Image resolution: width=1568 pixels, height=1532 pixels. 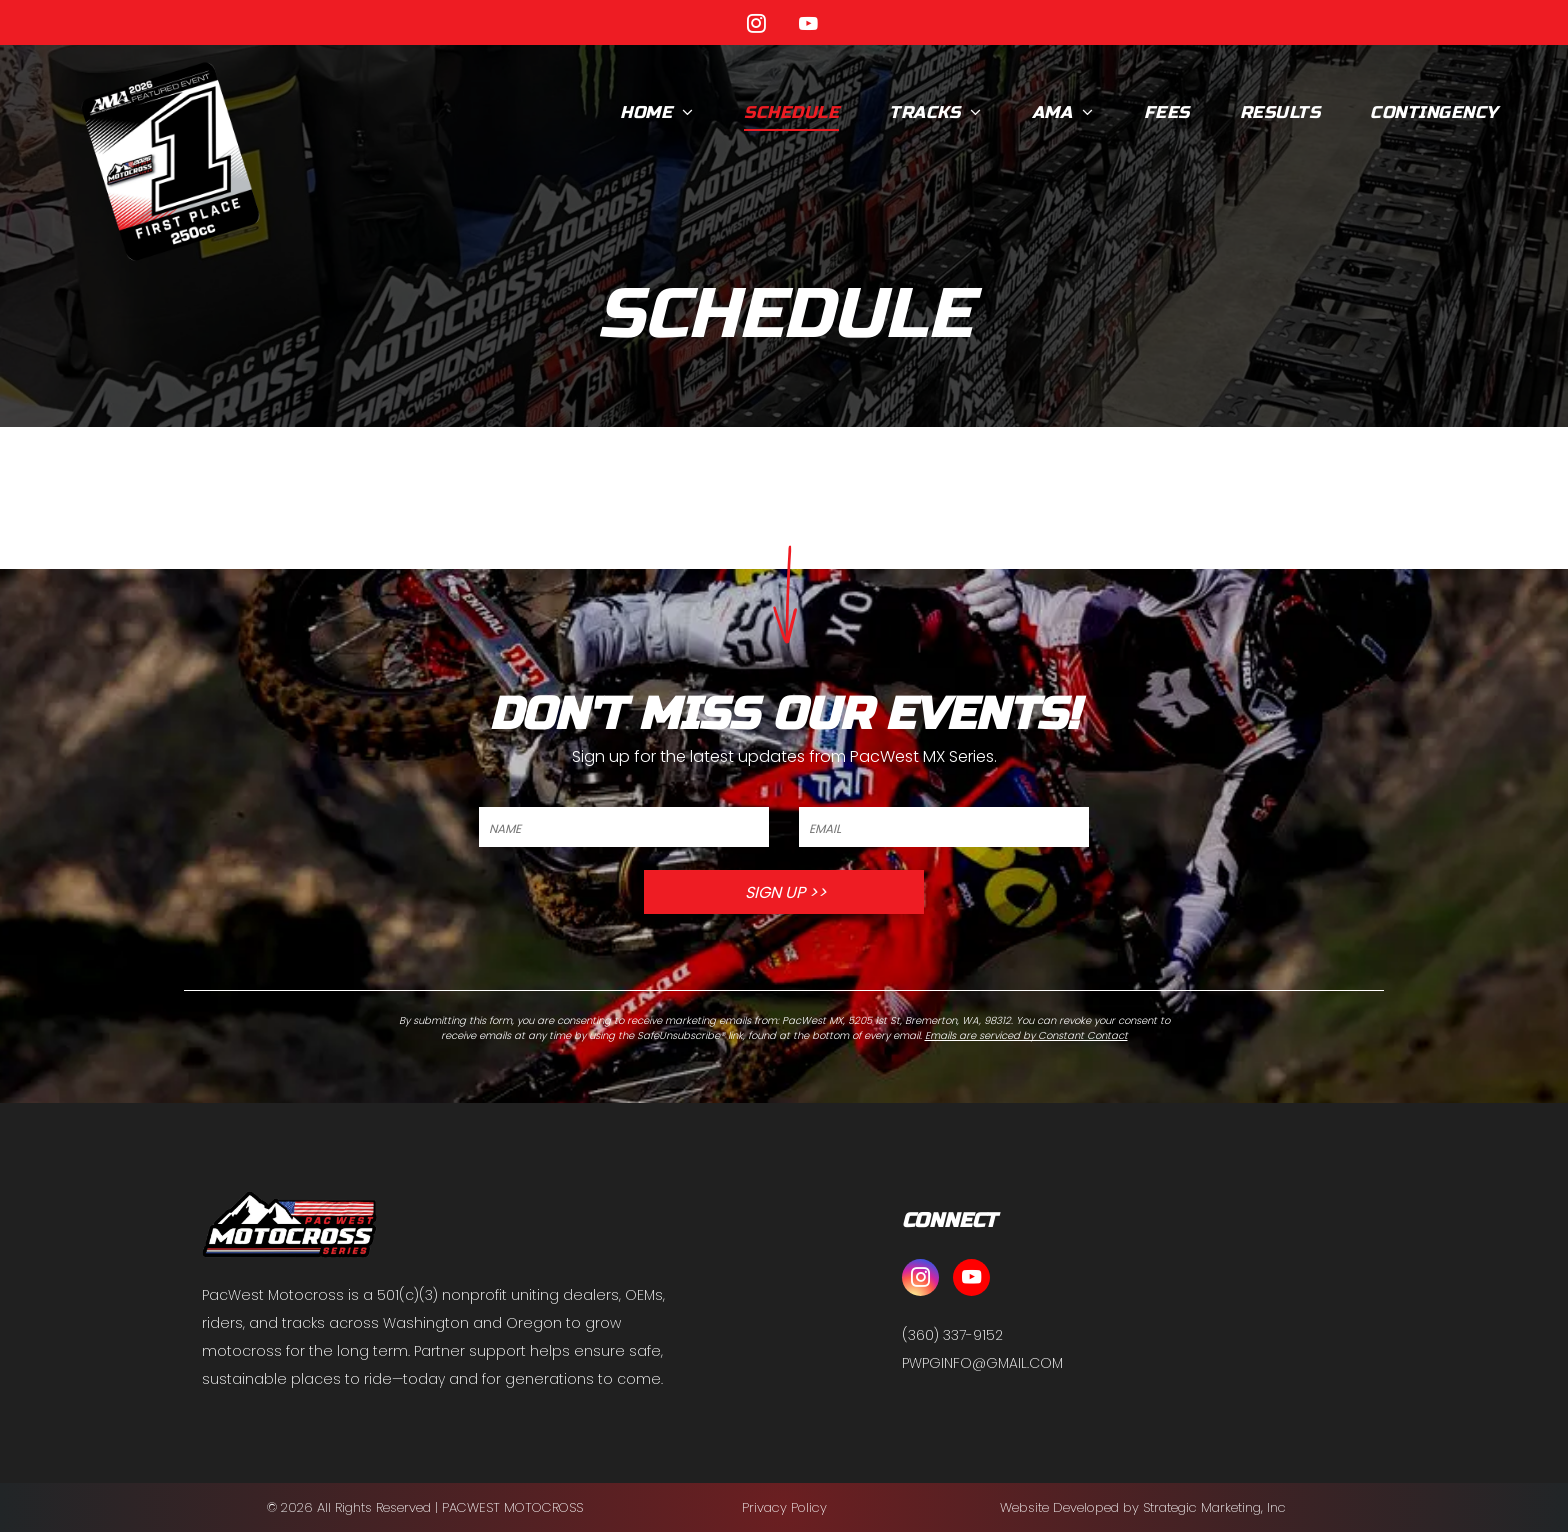 I want to click on [NAME], so click(x=624, y=827).